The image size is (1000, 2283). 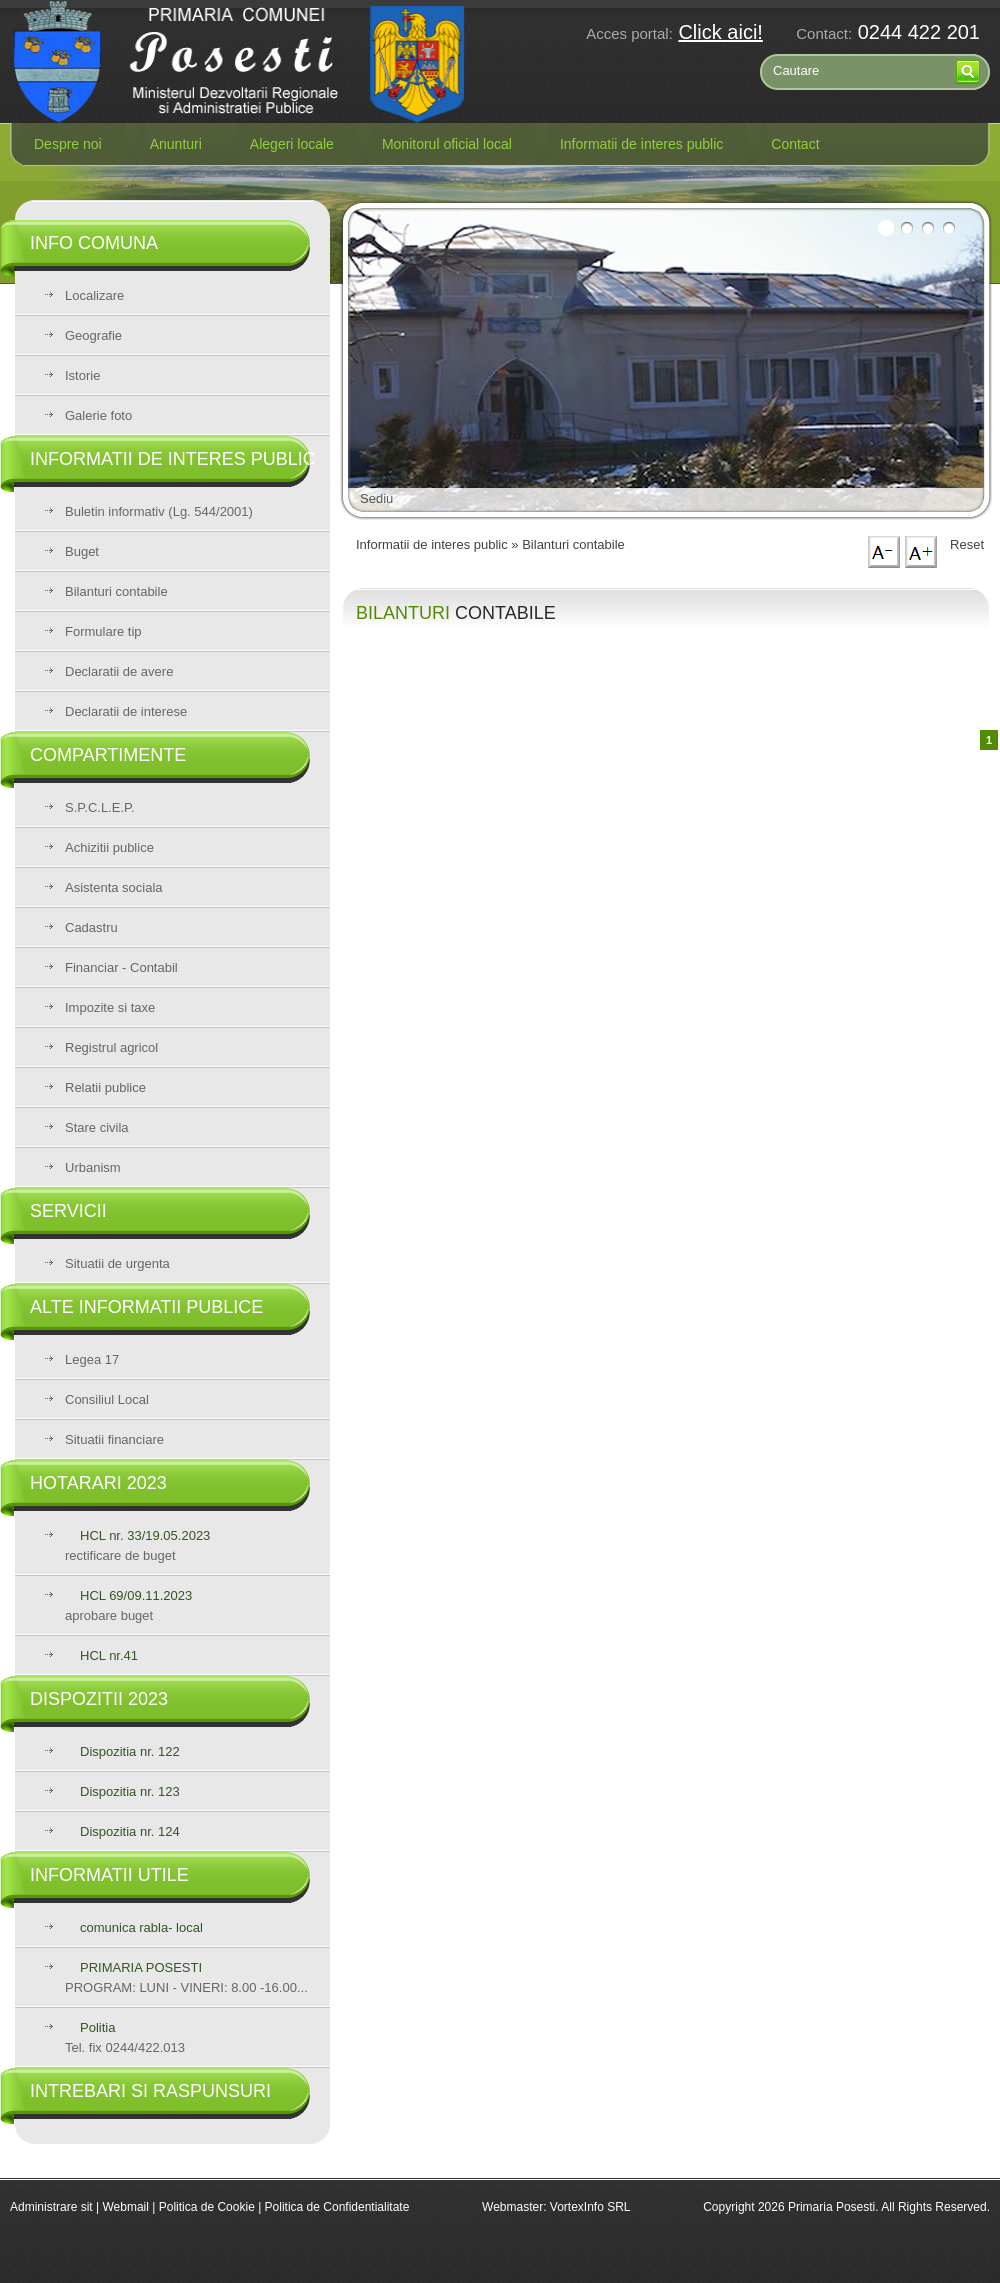 What do you see at coordinates (94, 295) in the screenshot?
I see `Localizare` at bounding box center [94, 295].